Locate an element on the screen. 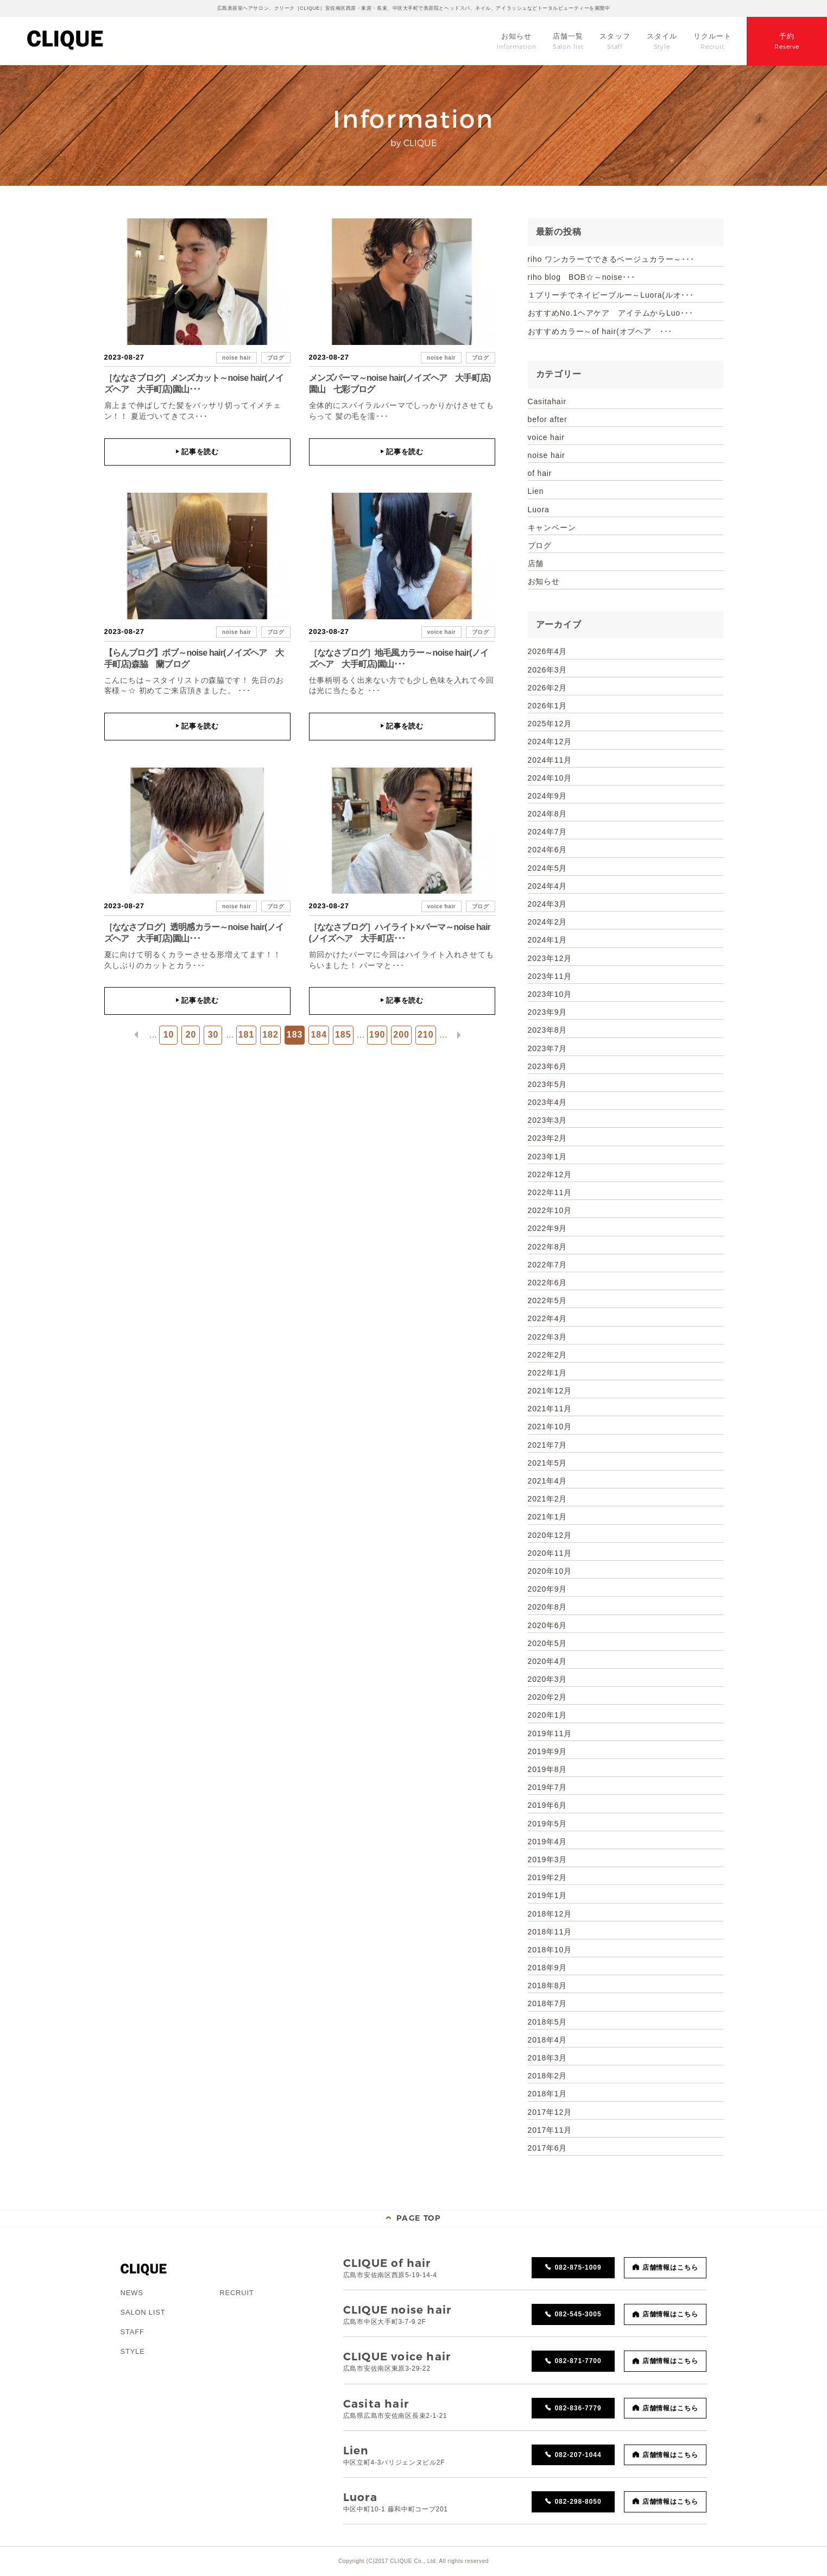 The width and height of the screenshot is (827, 2576). 2017年12月 is located at coordinates (550, 2112).